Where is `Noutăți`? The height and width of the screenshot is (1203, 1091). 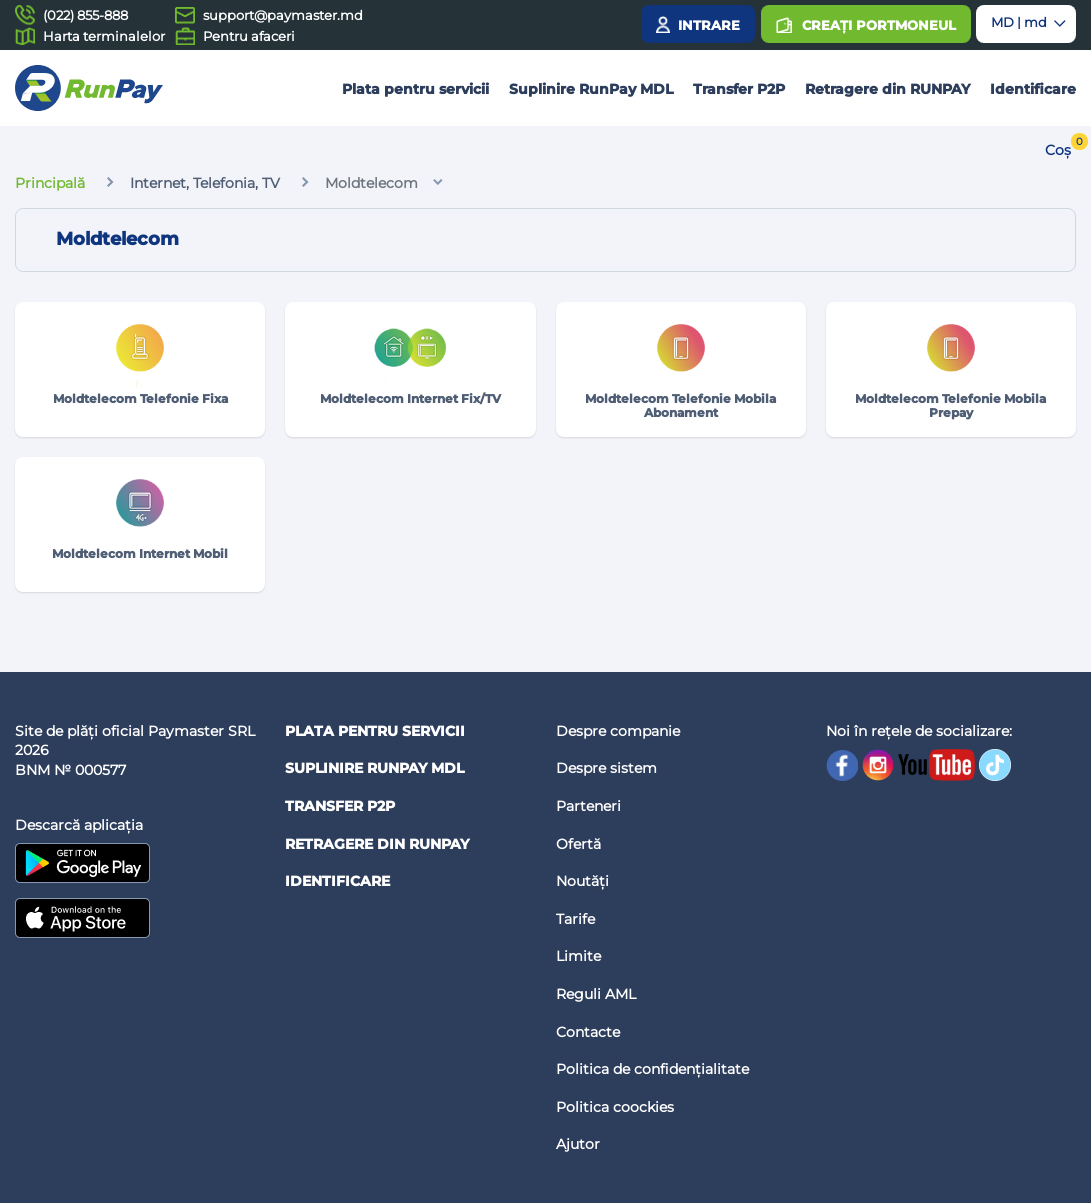
Noutăți is located at coordinates (582, 881).